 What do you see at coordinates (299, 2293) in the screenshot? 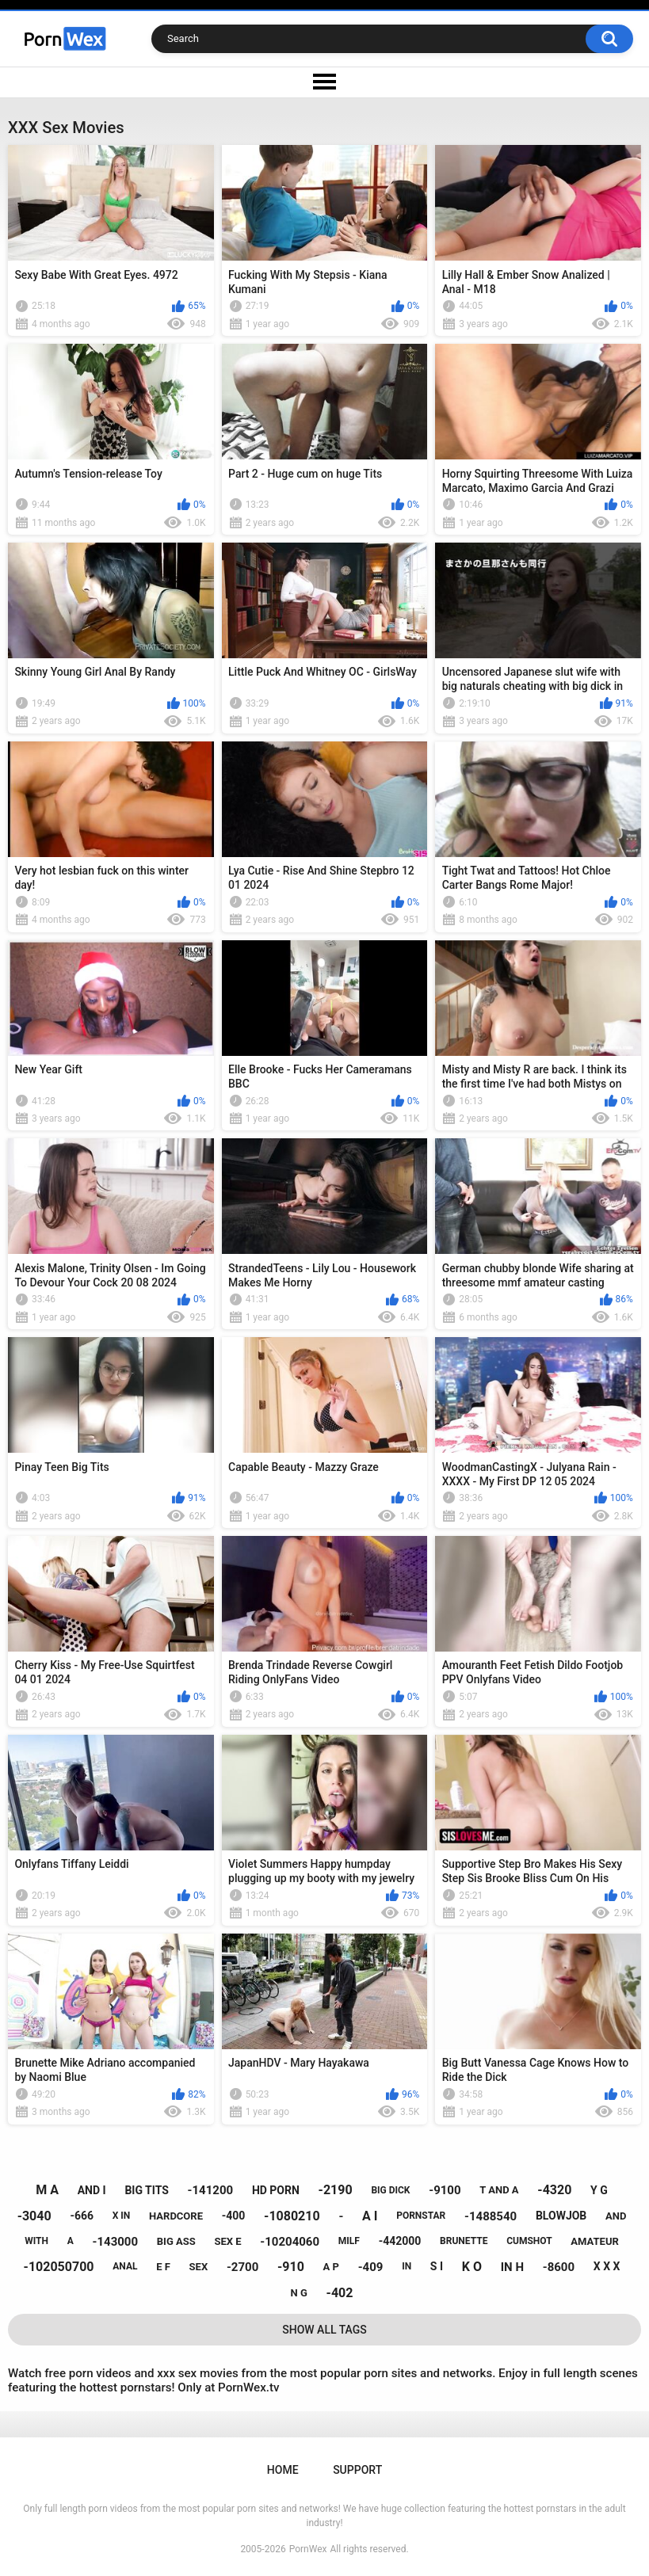
I see `n g` at bounding box center [299, 2293].